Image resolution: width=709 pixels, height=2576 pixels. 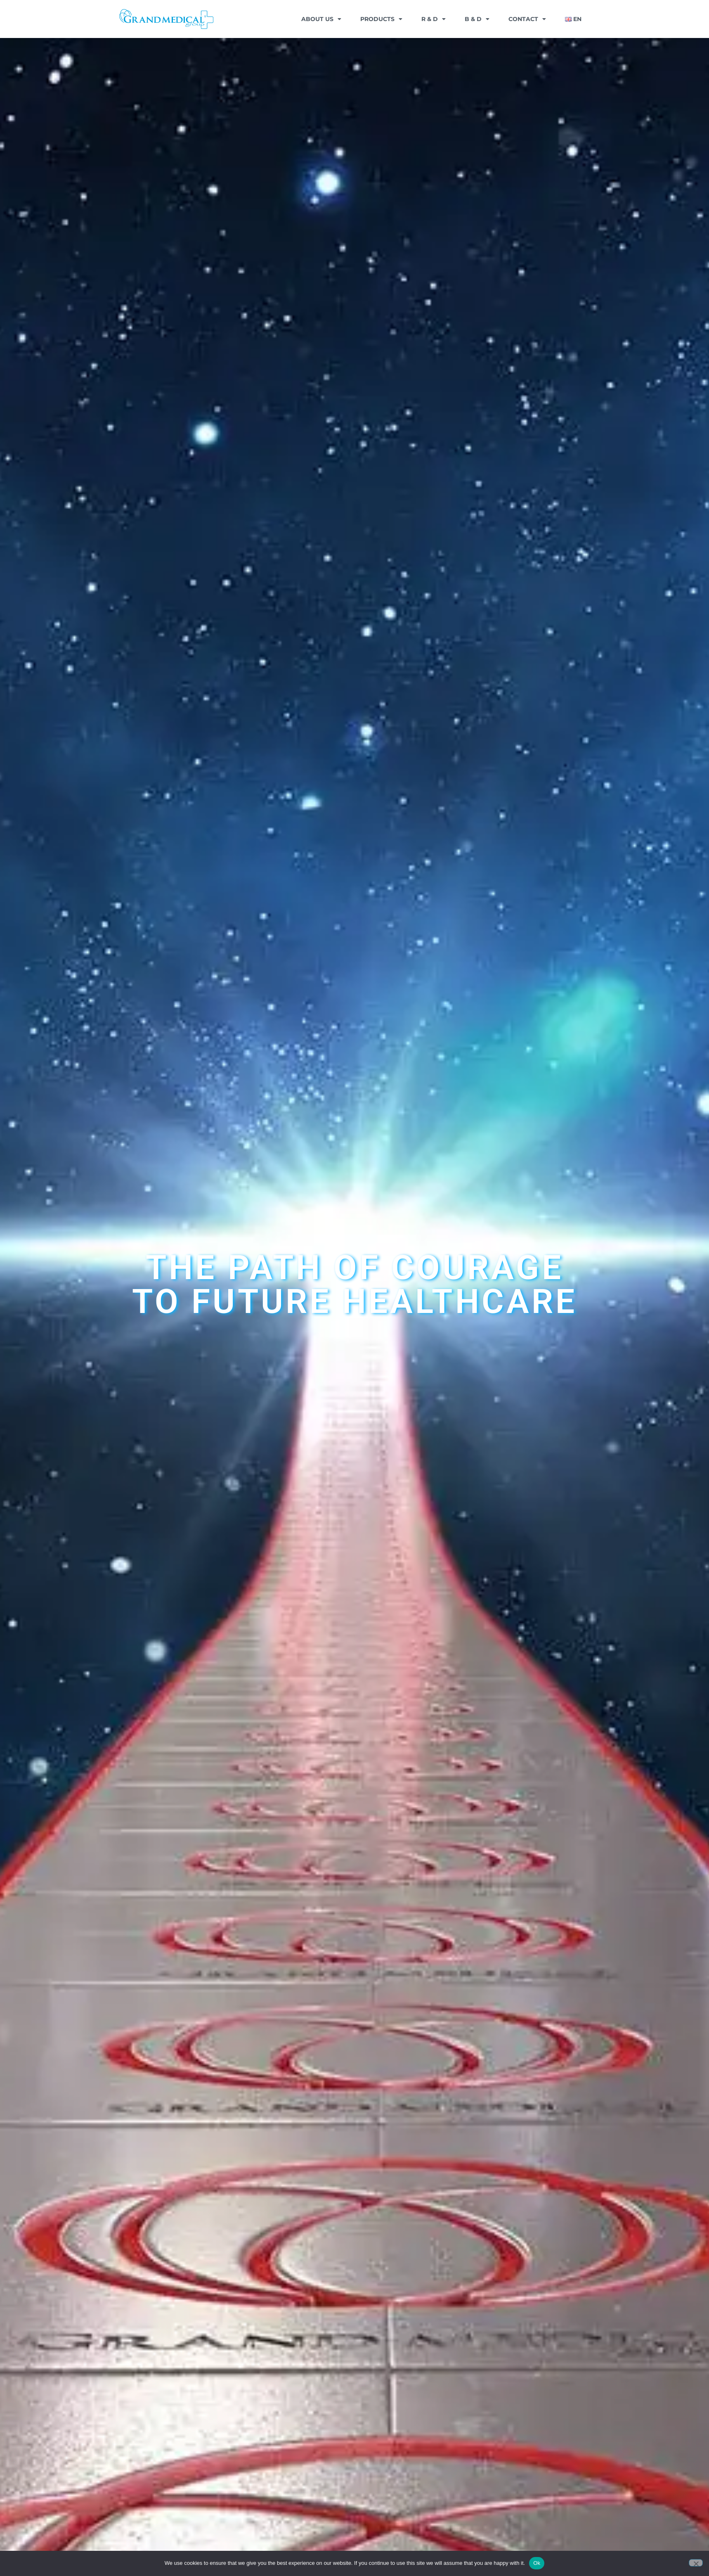 I want to click on Ok, so click(x=536, y=2563).